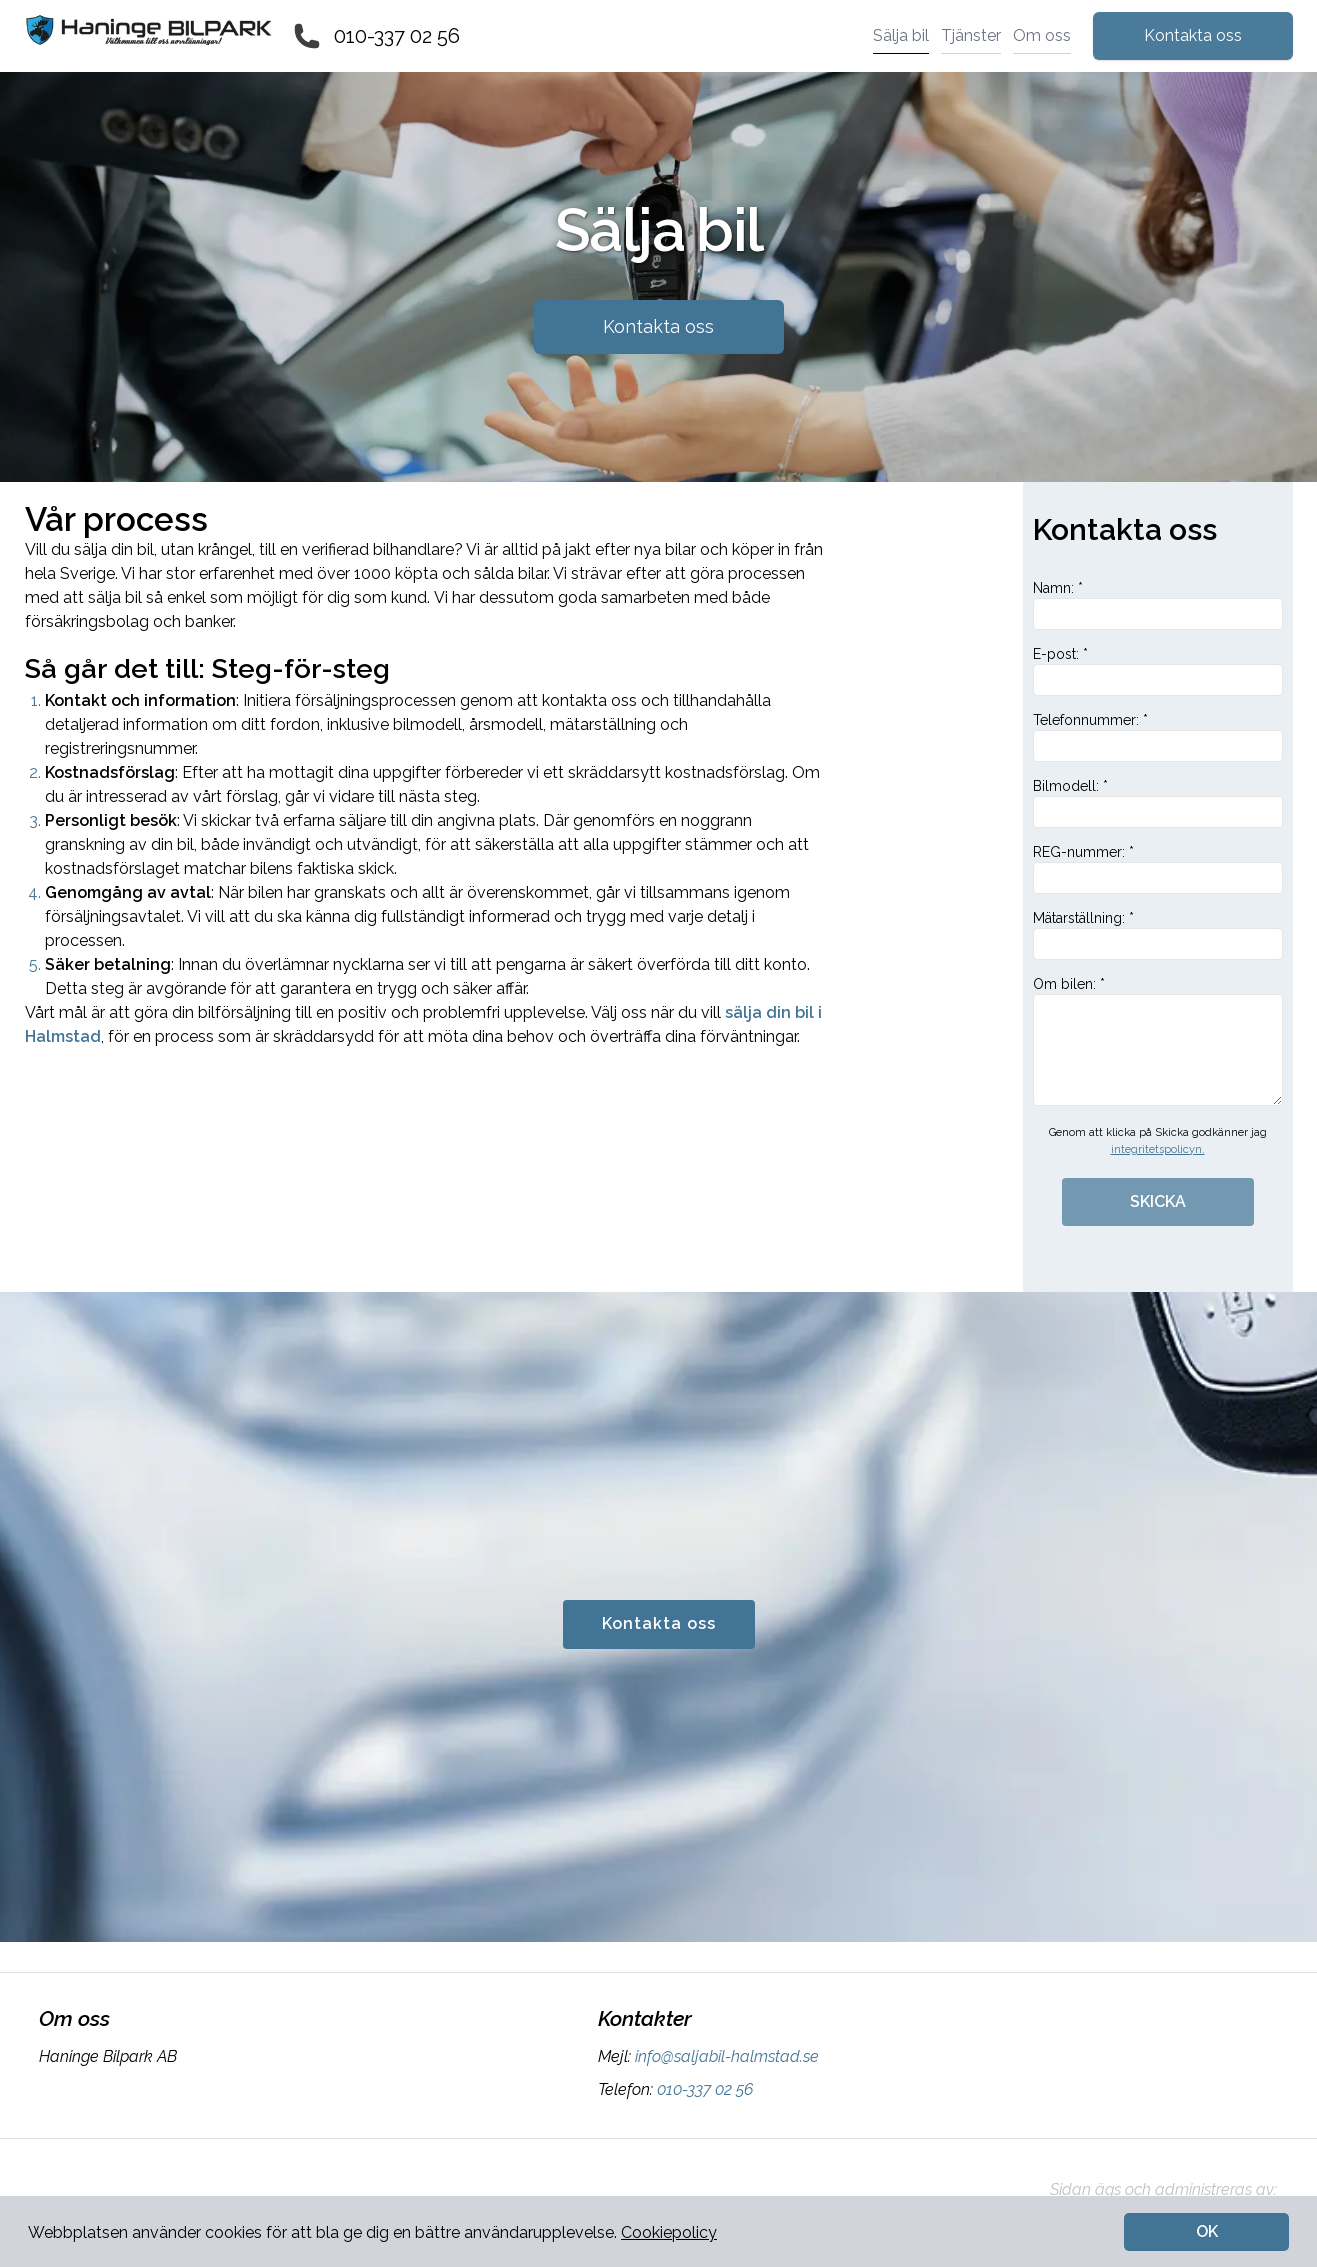 This screenshot has width=1317, height=2267. I want to click on 010-337 02 56, so click(397, 36).